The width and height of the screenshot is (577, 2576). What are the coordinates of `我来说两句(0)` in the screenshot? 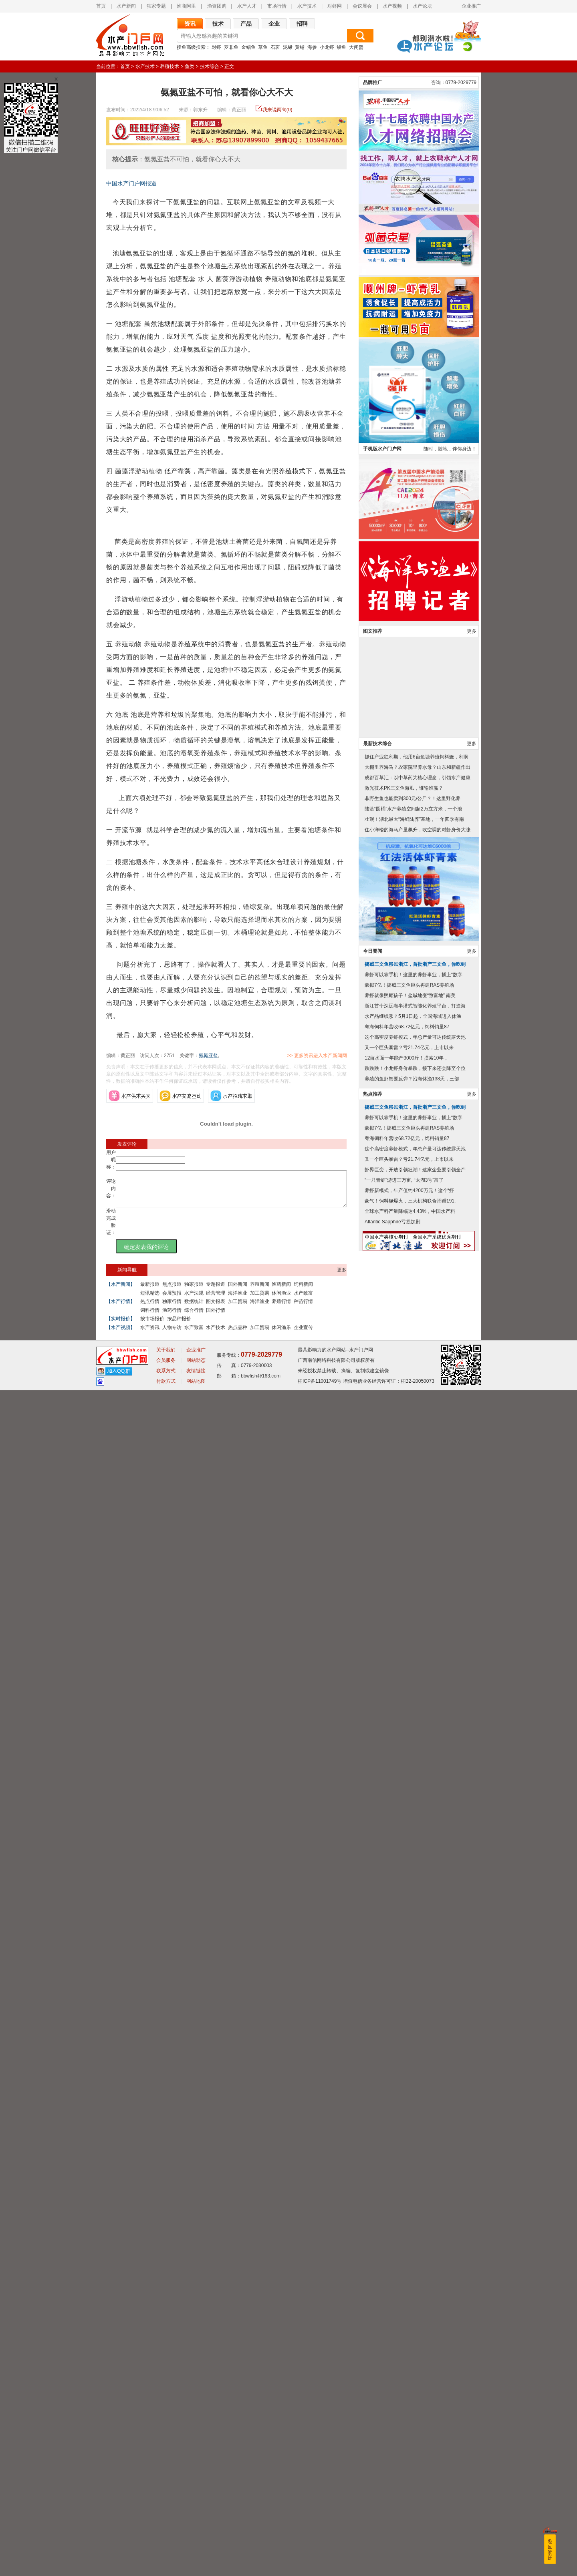 It's located at (277, 110).